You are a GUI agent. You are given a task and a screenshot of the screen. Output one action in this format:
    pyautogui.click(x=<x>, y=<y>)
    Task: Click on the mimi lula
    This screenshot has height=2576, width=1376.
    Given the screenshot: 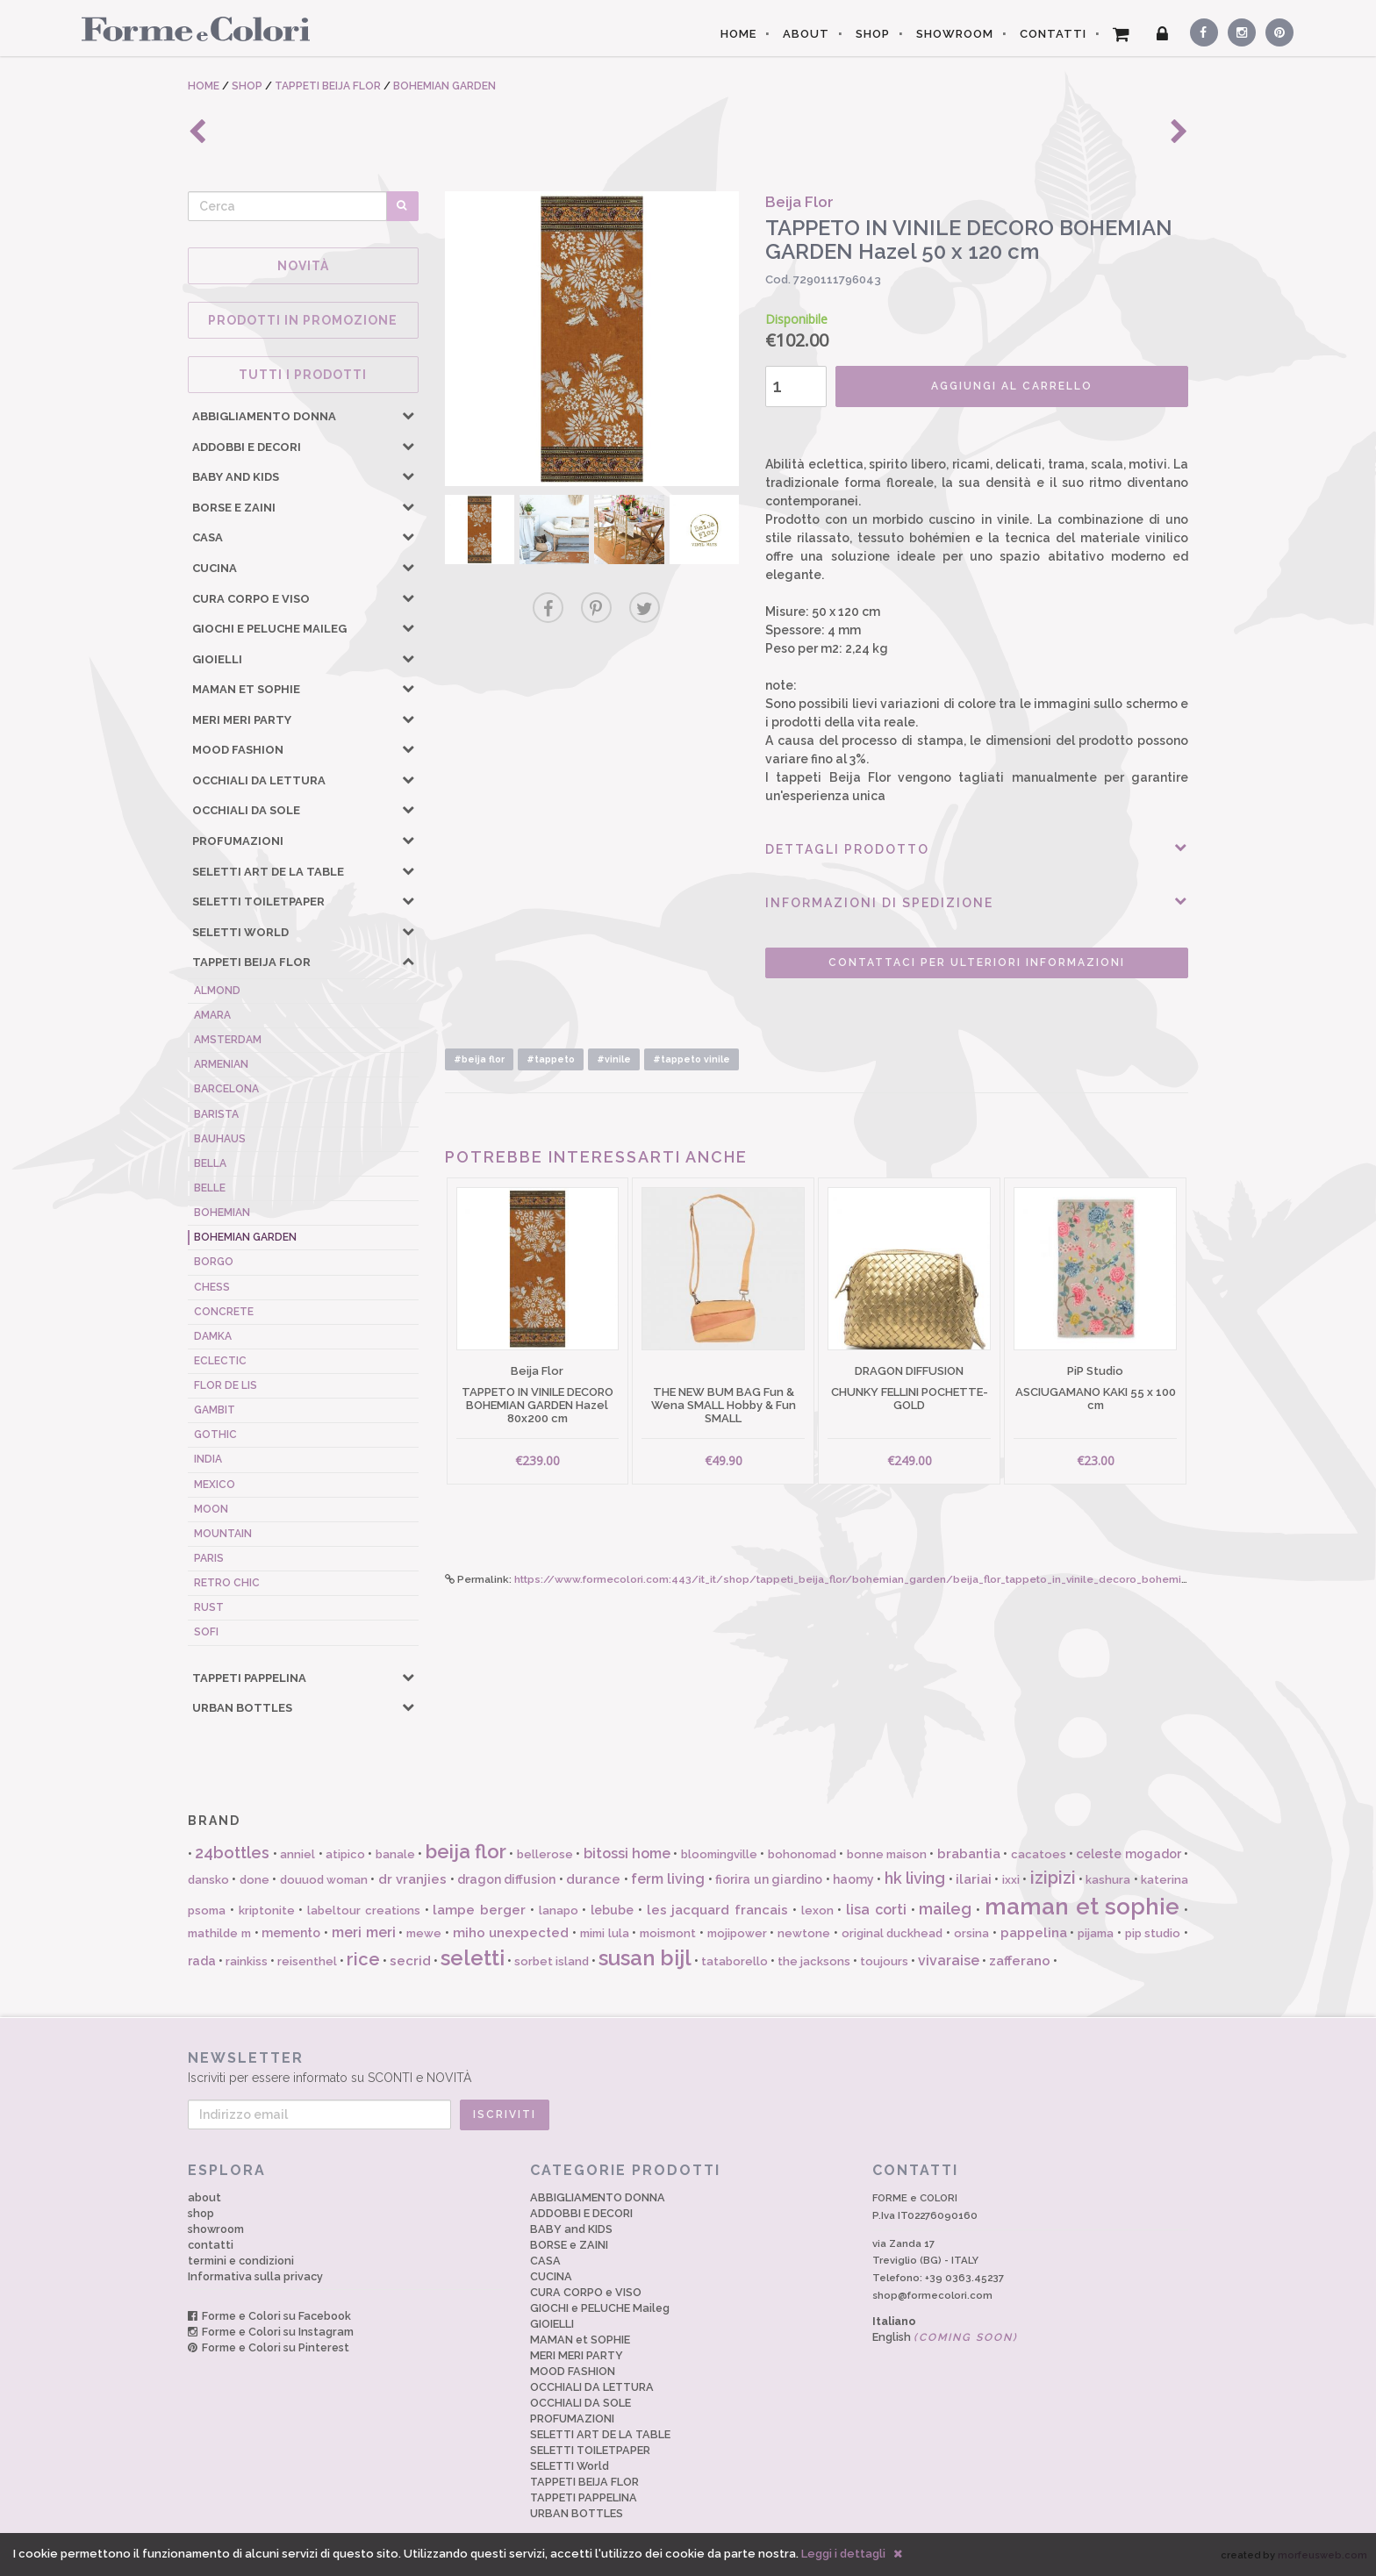 What is the action you would take?
    pyautogui.click(x=604, y=1933)
    